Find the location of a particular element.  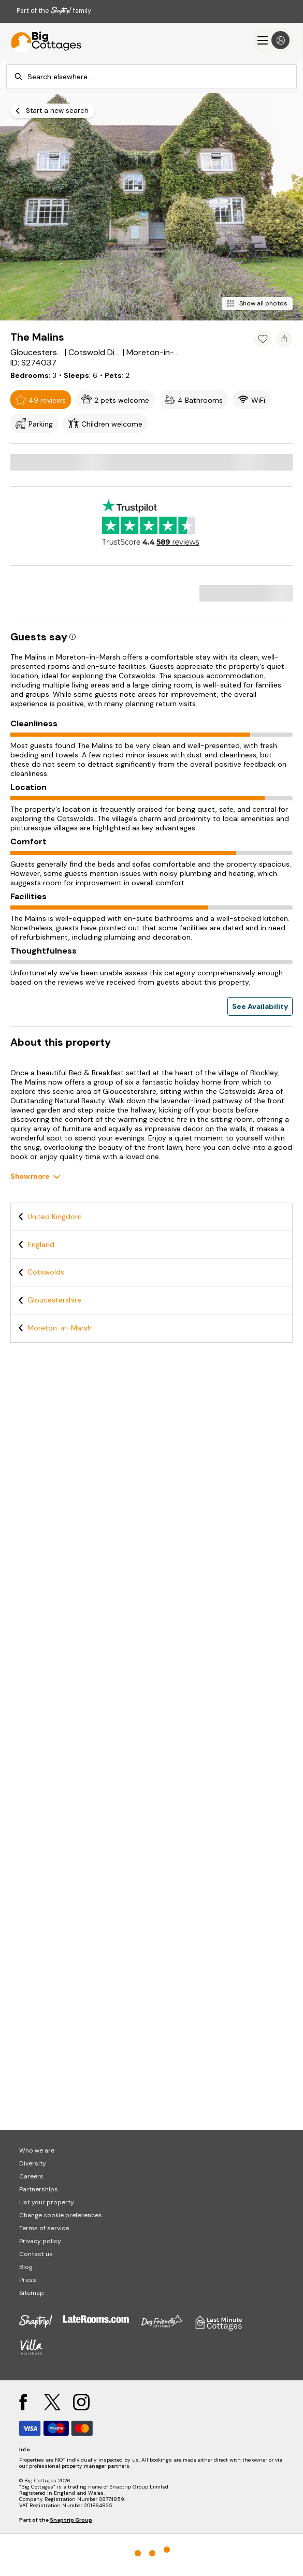

Gloucestershire is located at coordinates (54, 1300).